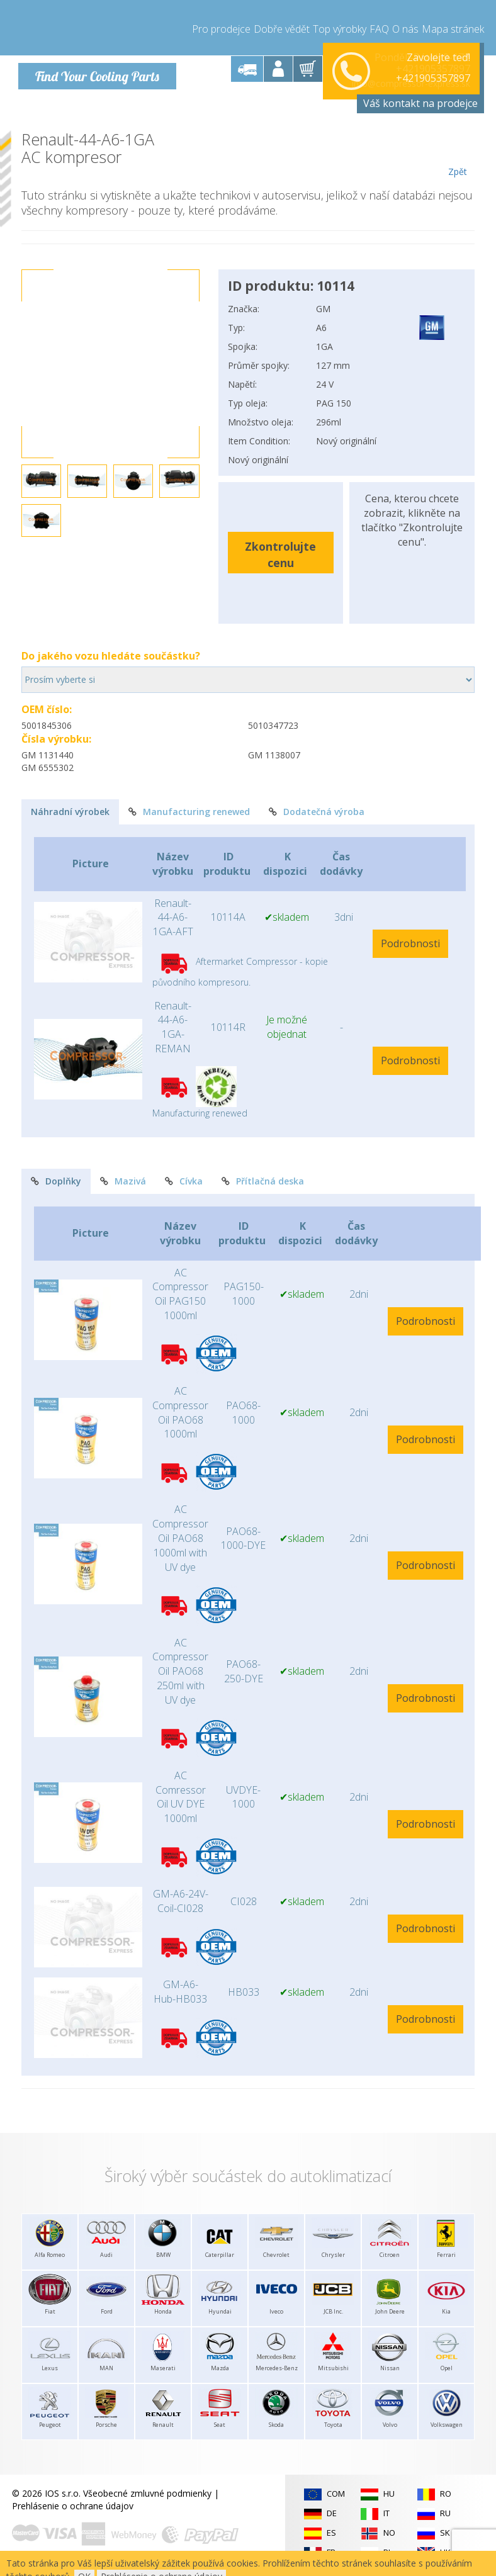 The width and height of the screenshot is (496, 2576). Describe the element at coordinates (147, 2491) in the screenshot. I see `Všeobecné zmluvné podmienky` at that location.